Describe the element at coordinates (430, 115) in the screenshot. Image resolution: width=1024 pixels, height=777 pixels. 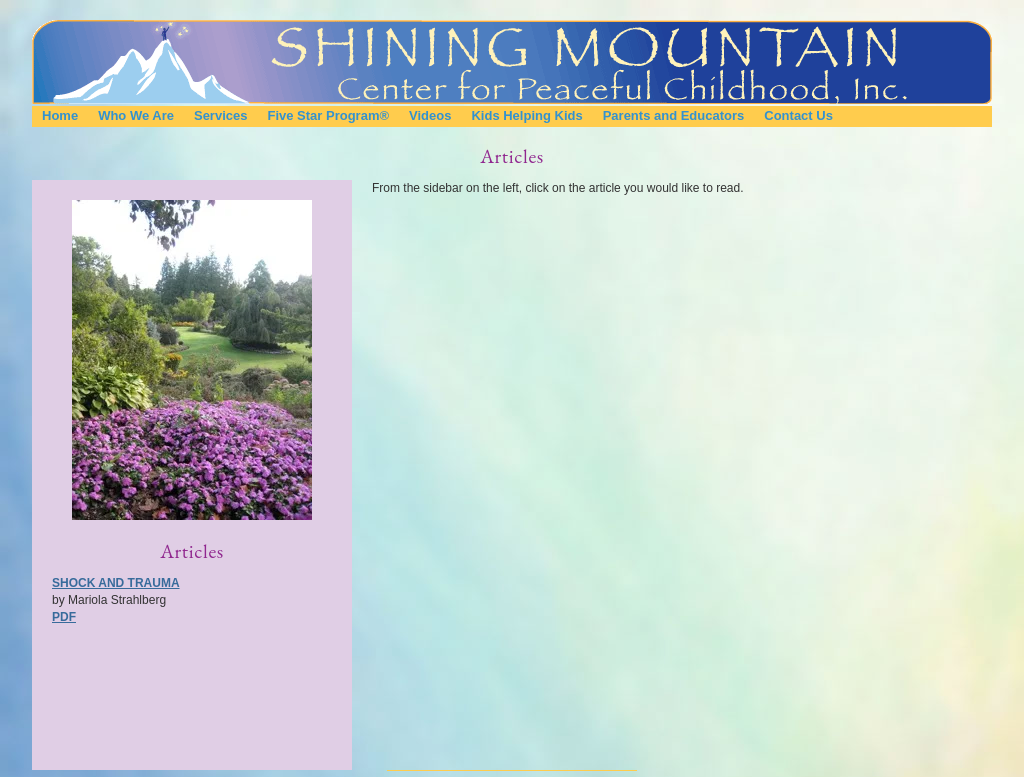
I see `Videos` at that location.